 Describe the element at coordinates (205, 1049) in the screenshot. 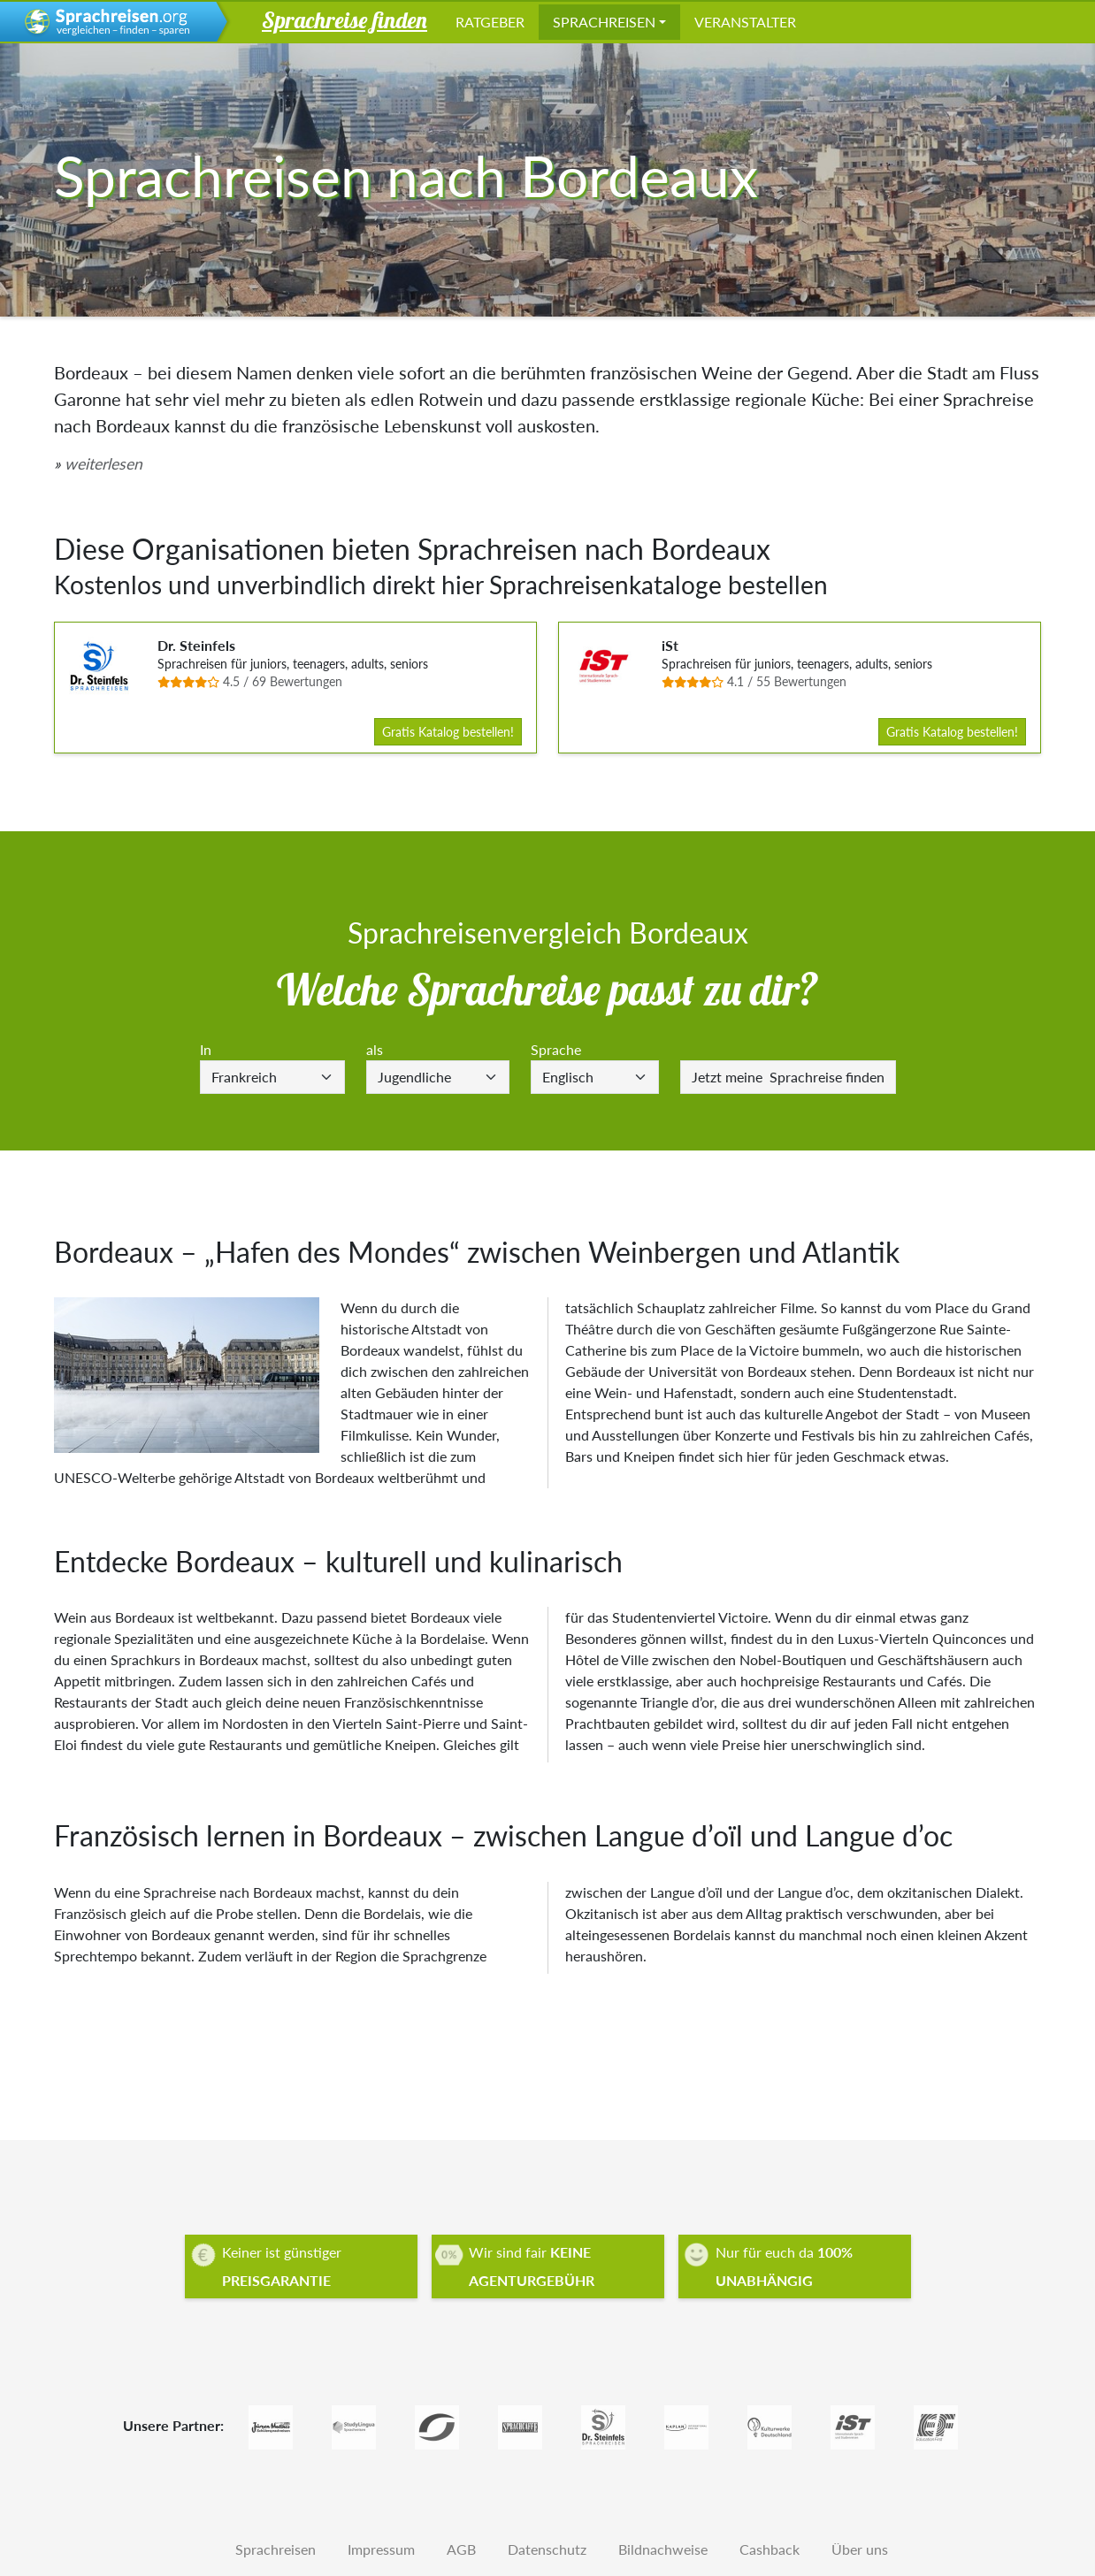

I see `In` at that location.